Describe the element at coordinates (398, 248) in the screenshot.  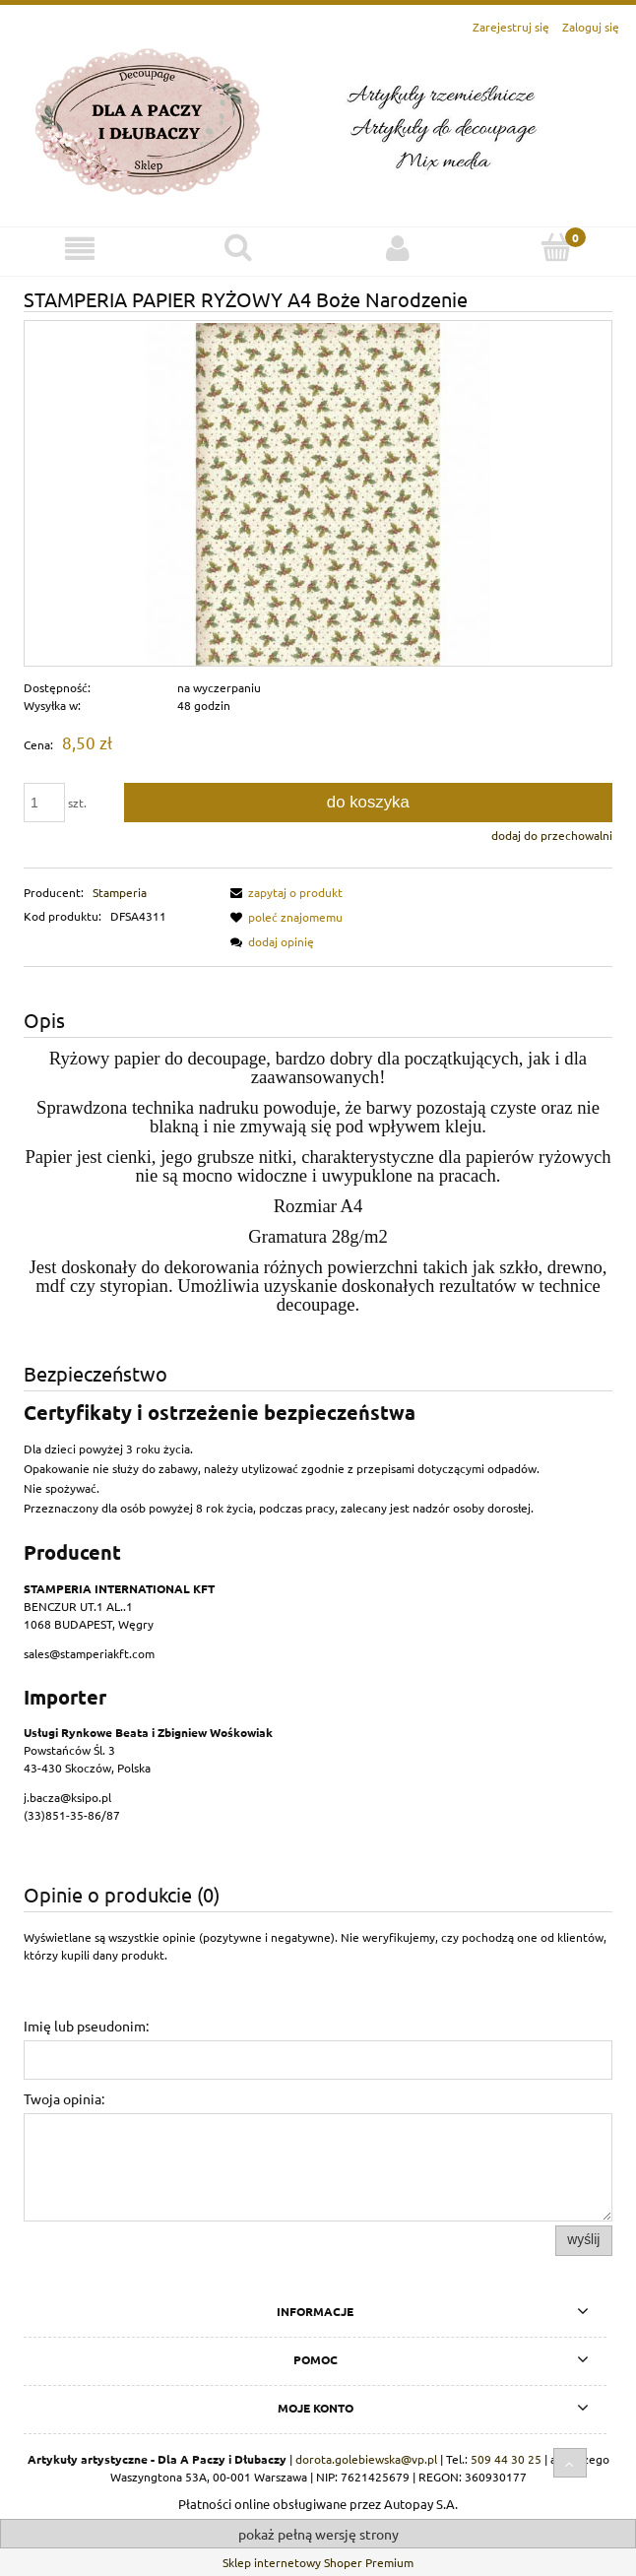
I see `[Moje konto]` at that location.